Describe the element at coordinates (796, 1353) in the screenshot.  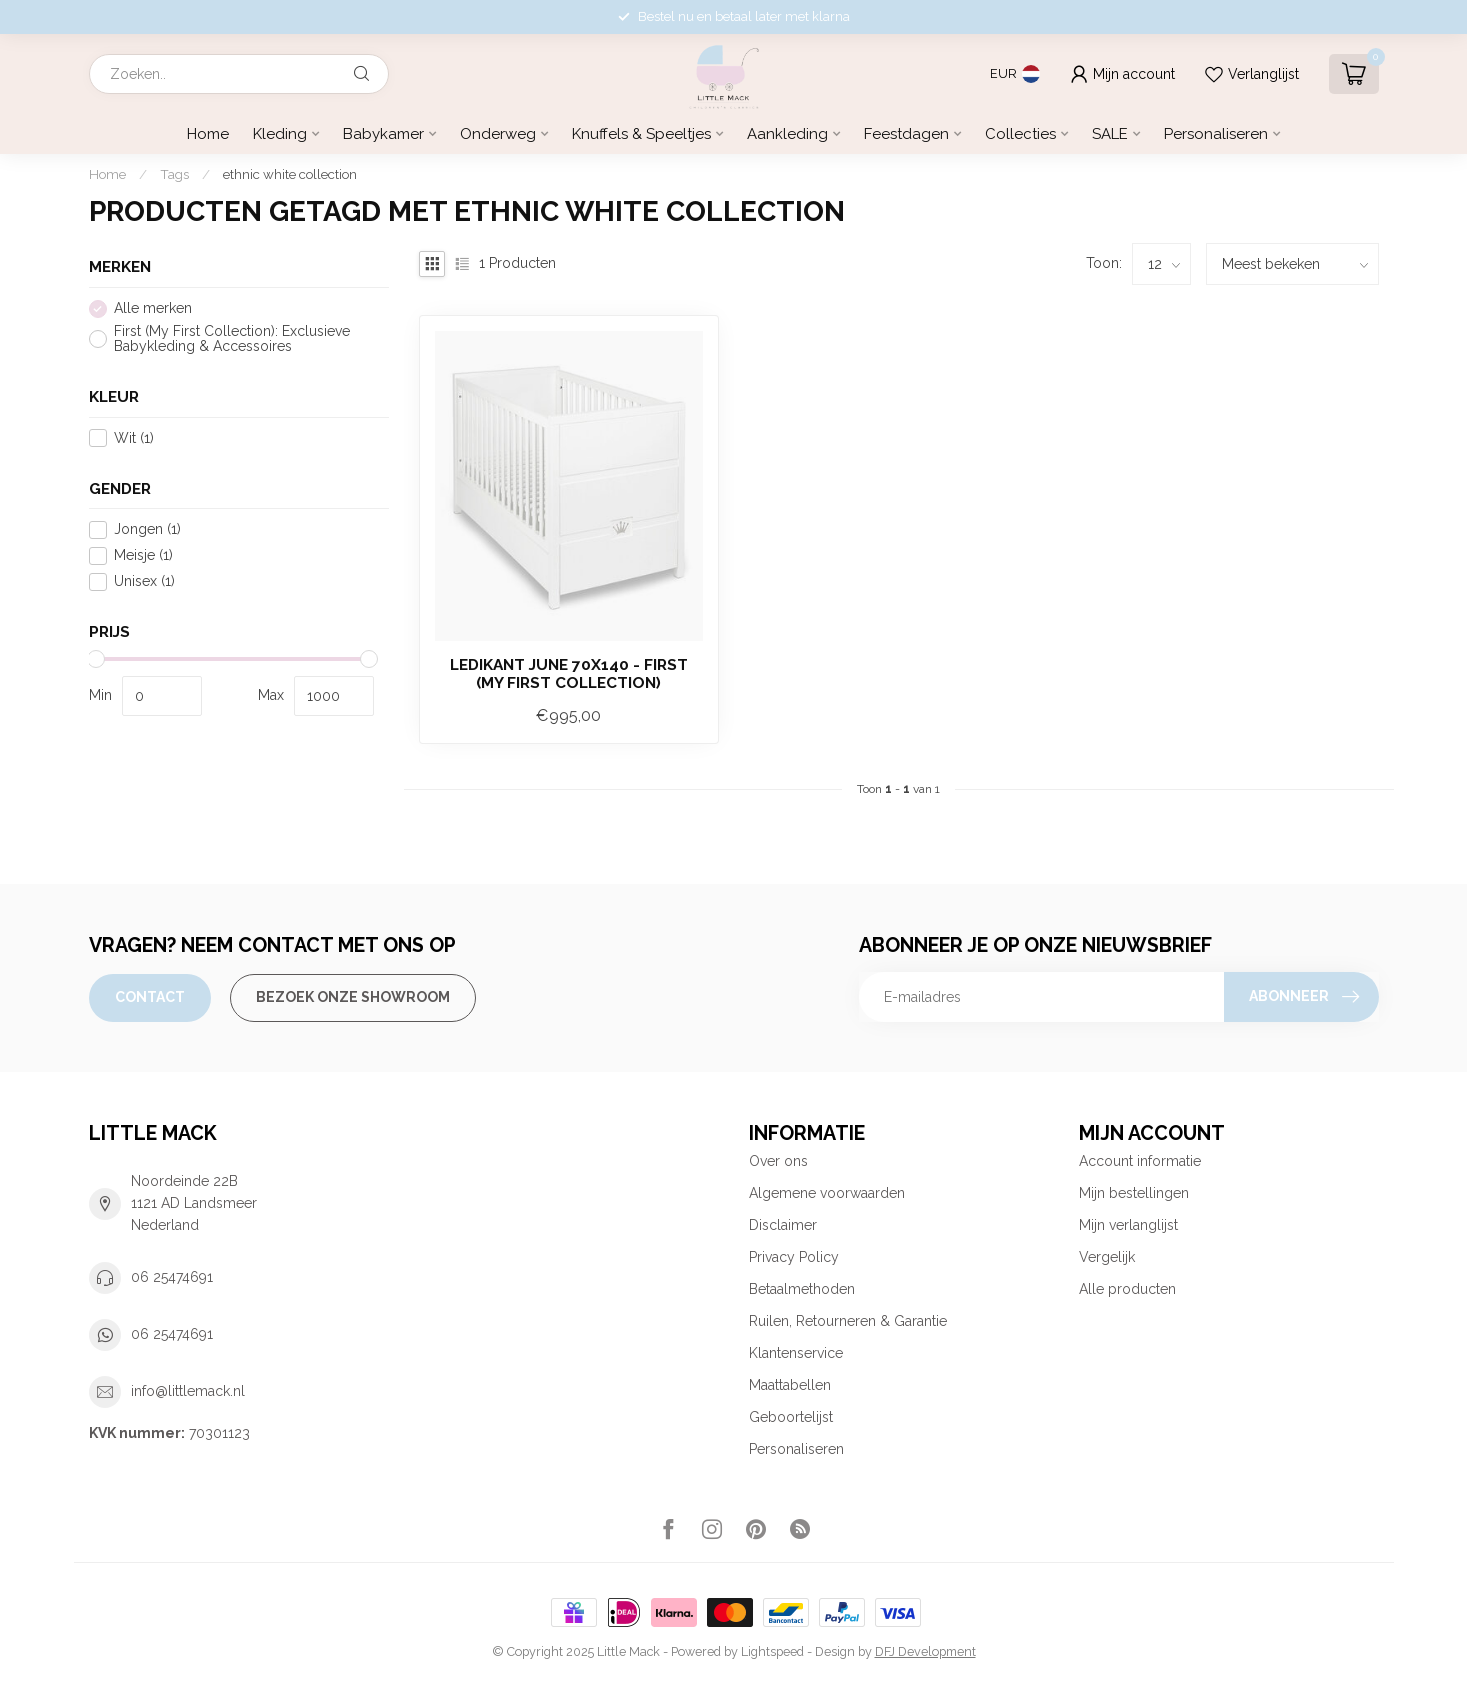
I see `Klantenservice` at that location.